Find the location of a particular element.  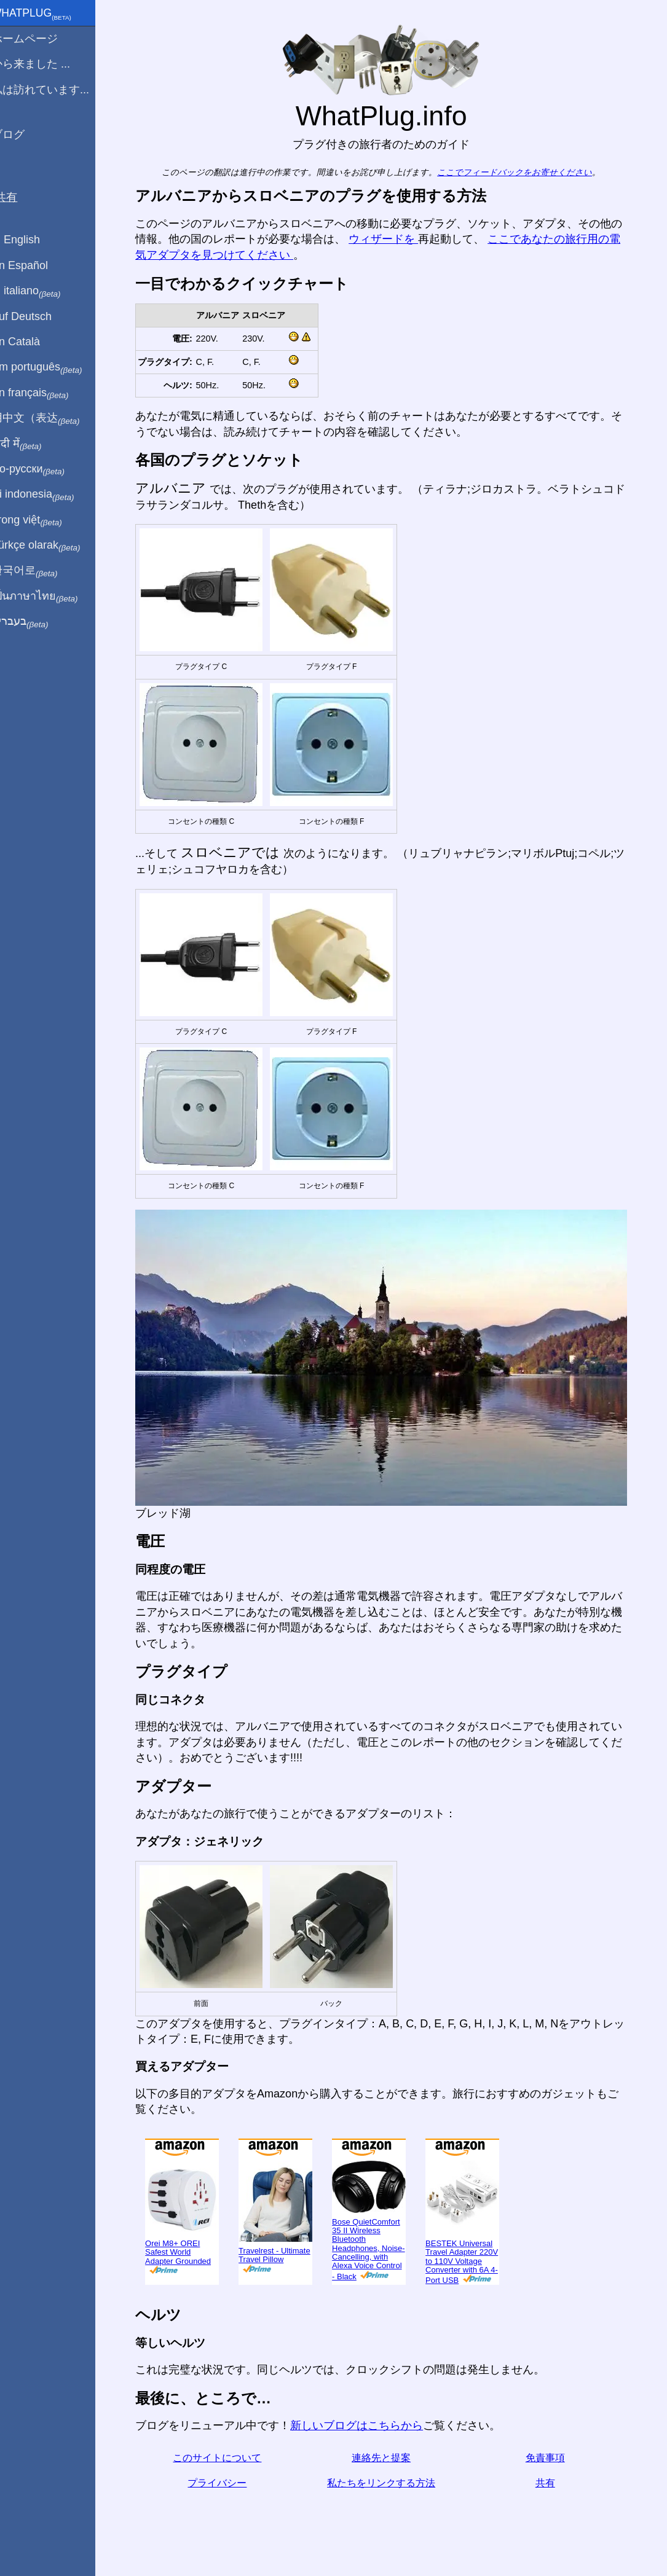

По-русски is located at coordinates (43, 469).